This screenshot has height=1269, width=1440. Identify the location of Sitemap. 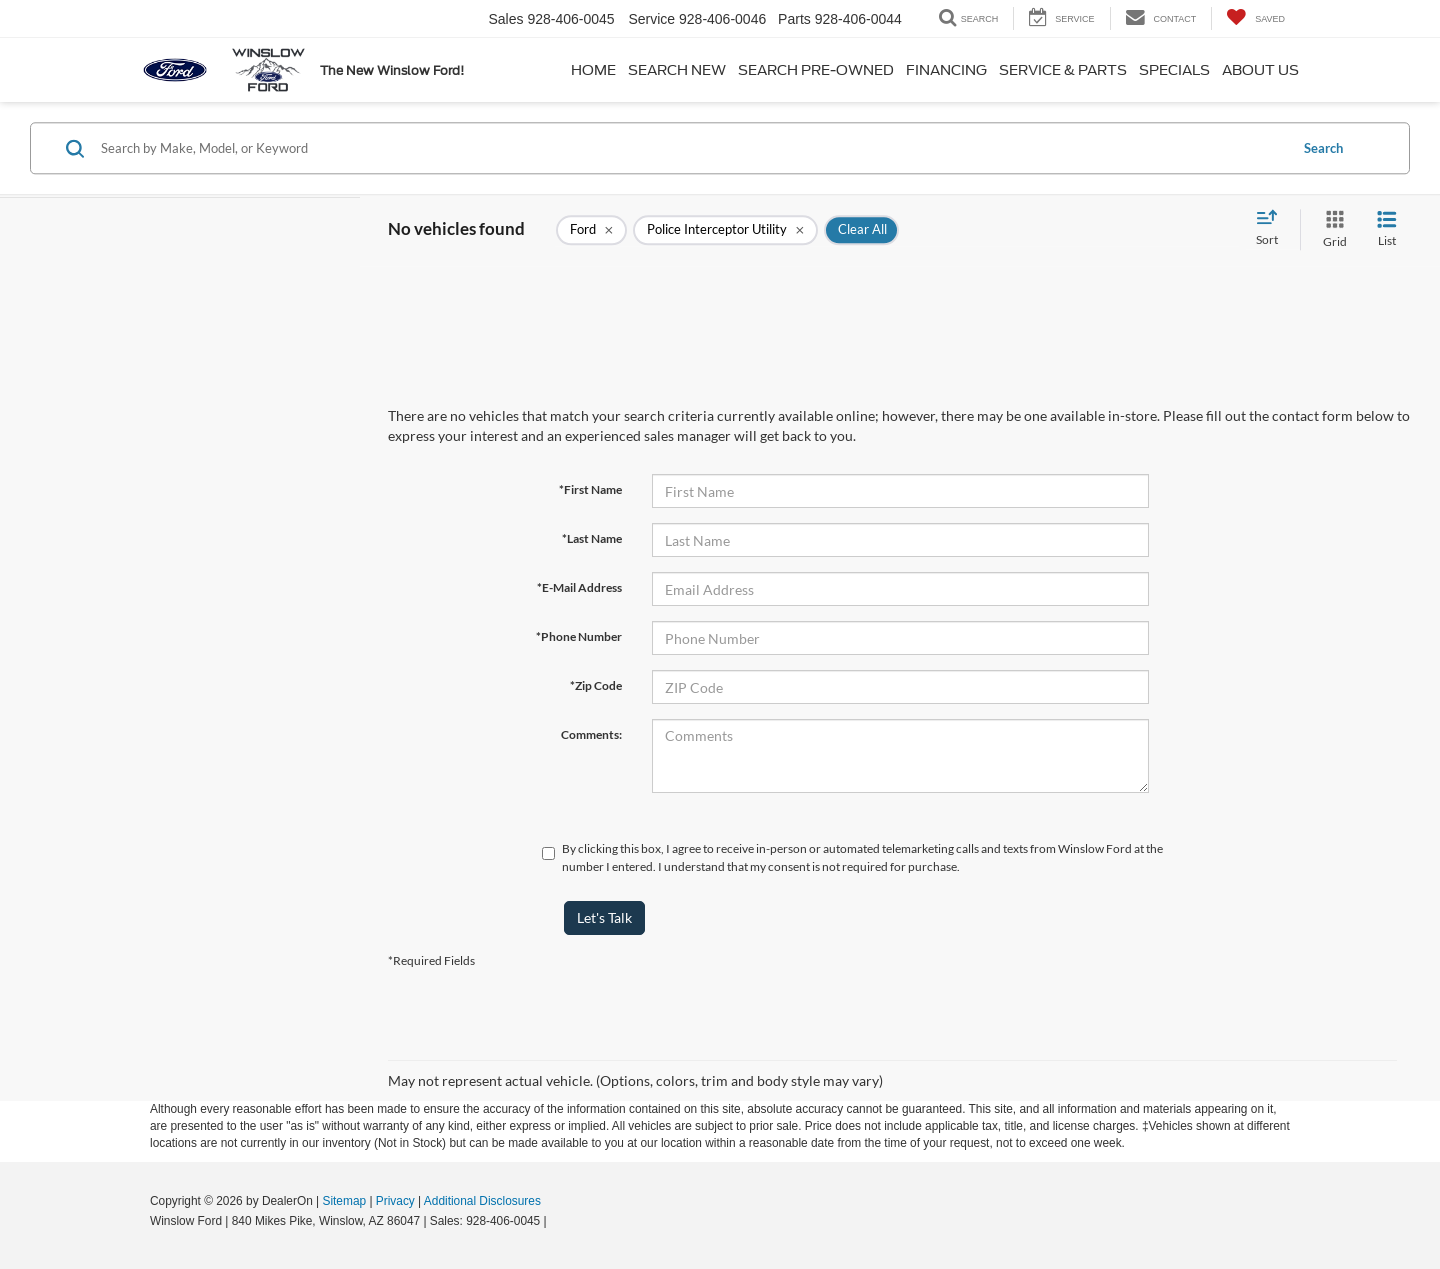
(344, 1201).